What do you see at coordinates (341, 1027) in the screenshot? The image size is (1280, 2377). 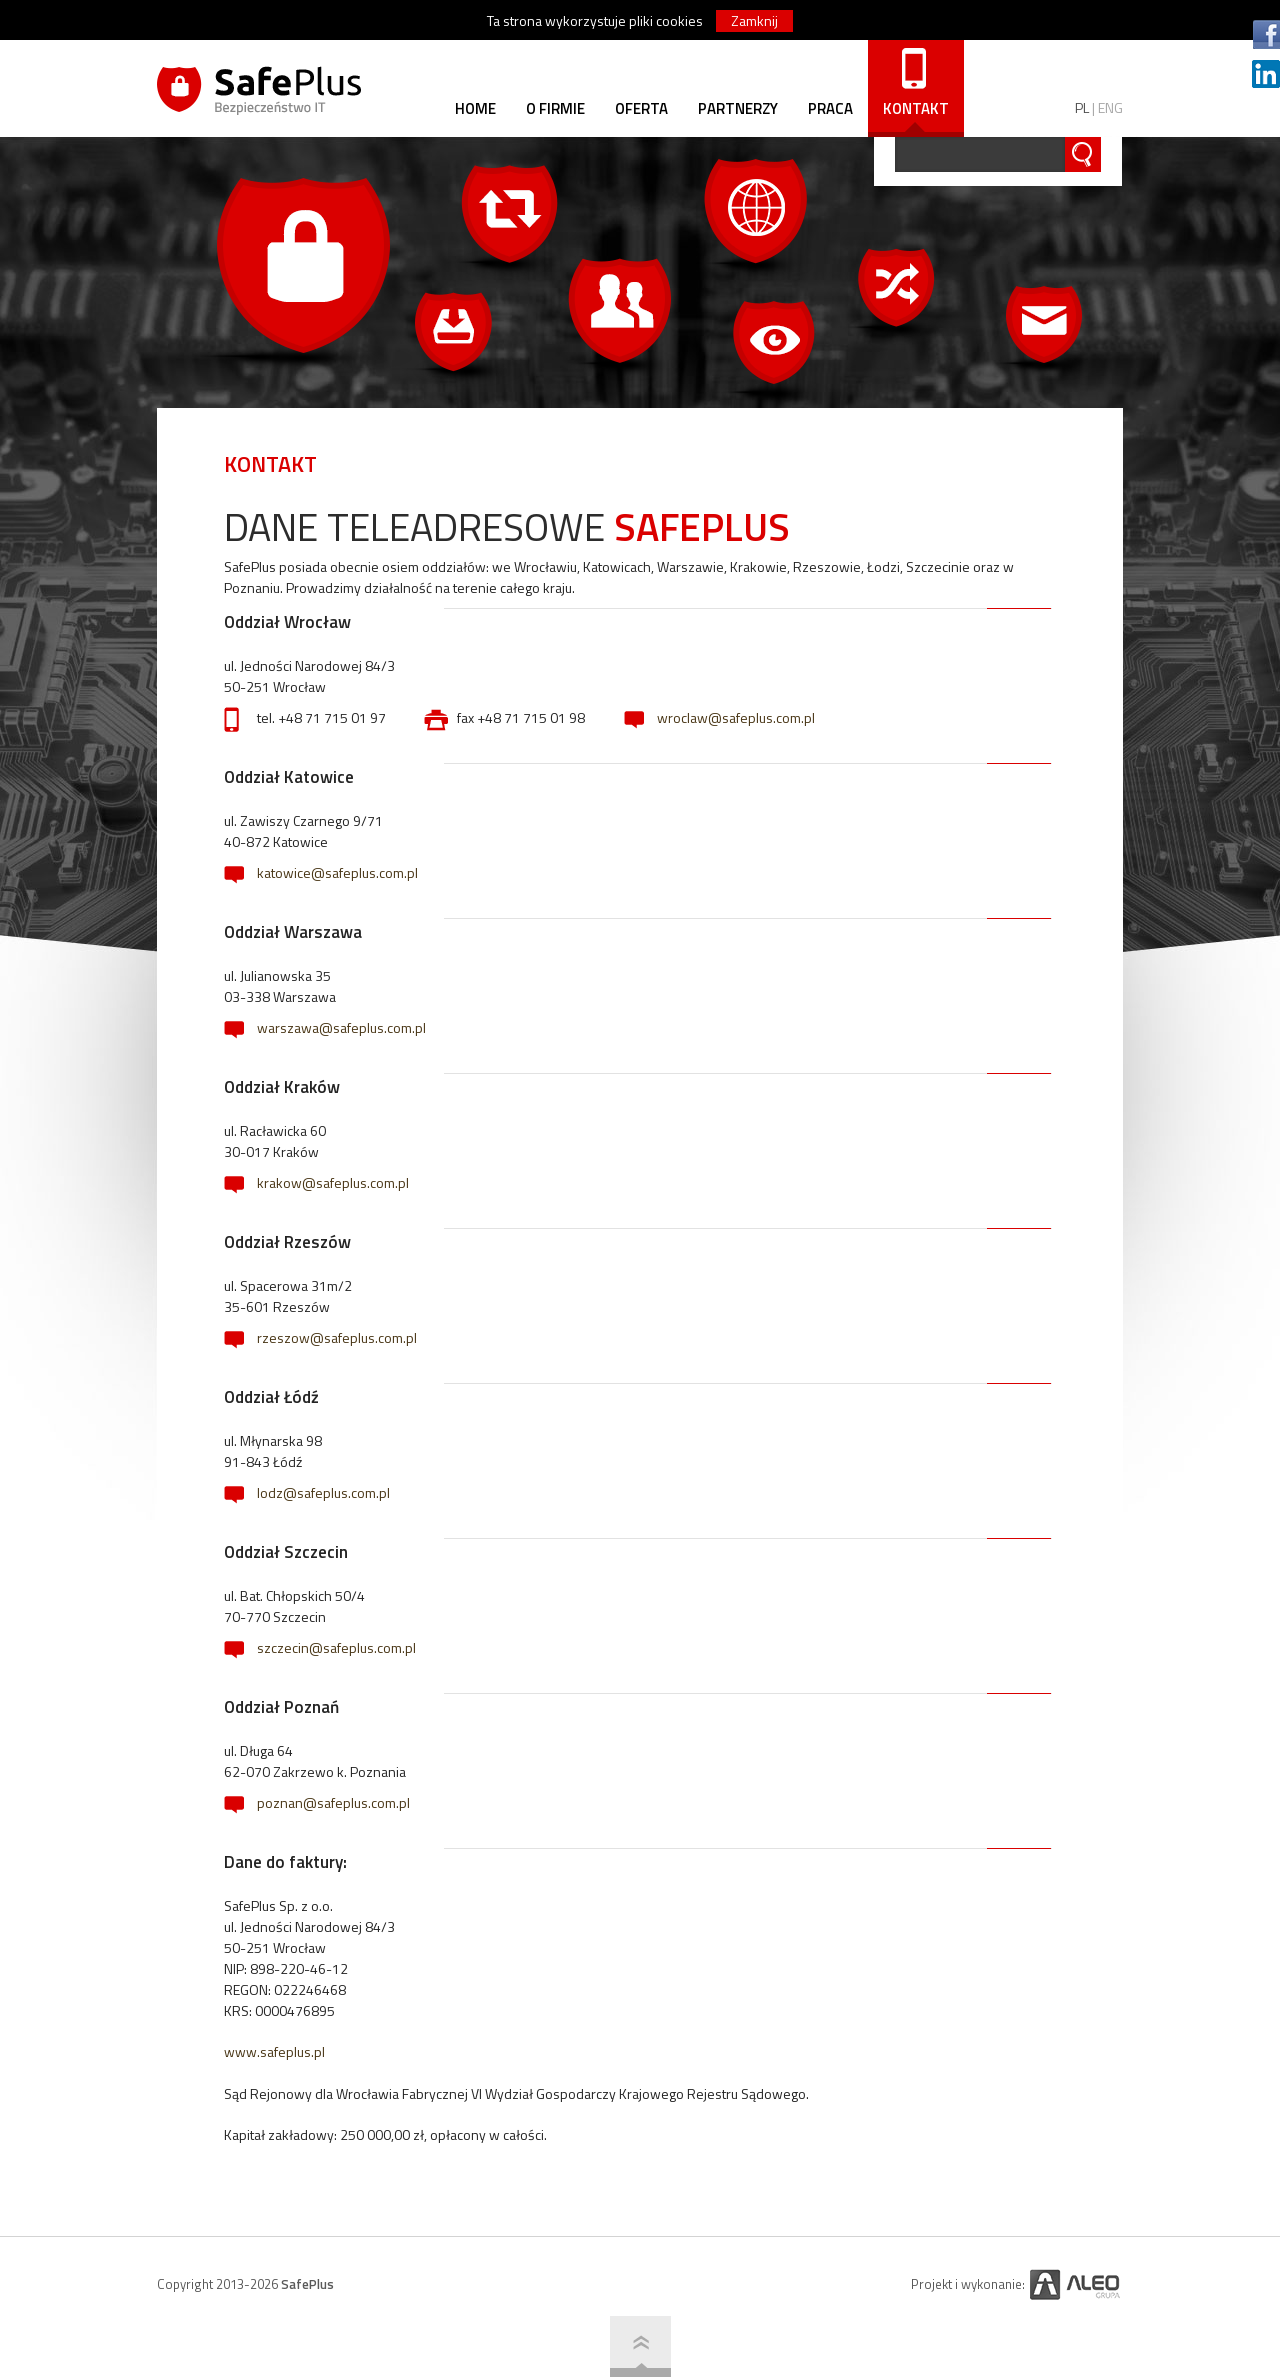 I see `warszawa@safeplus.com.pl` at bounding box center [341, 1027].